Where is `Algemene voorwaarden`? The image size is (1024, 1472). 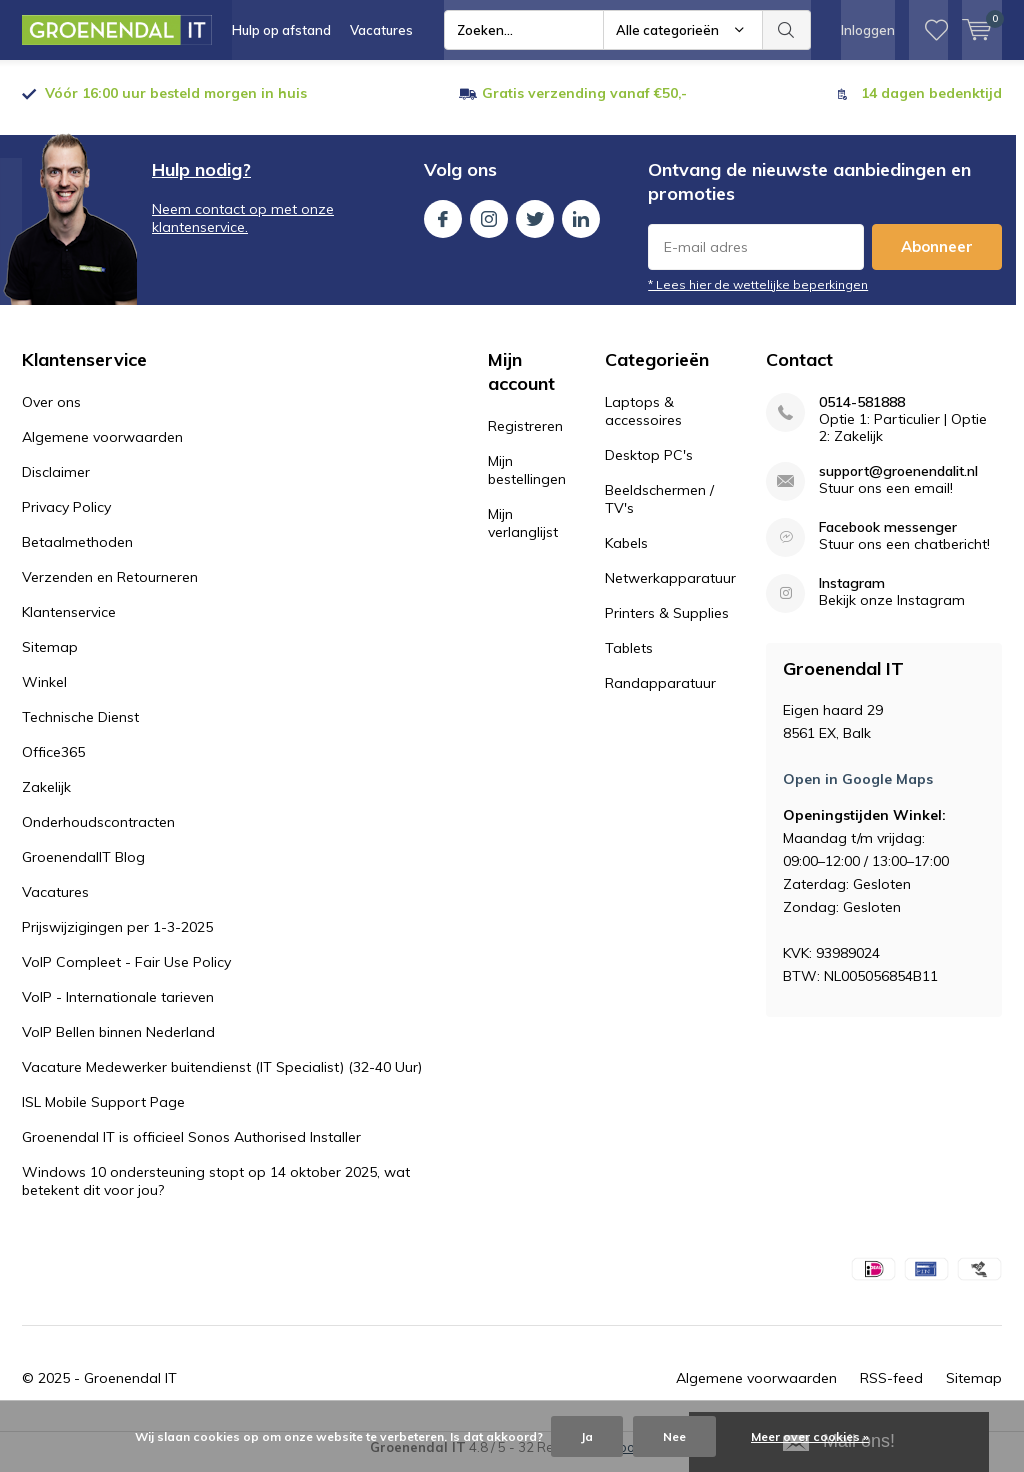
Algemene voorwaarden is located at coordinates (102, 445).